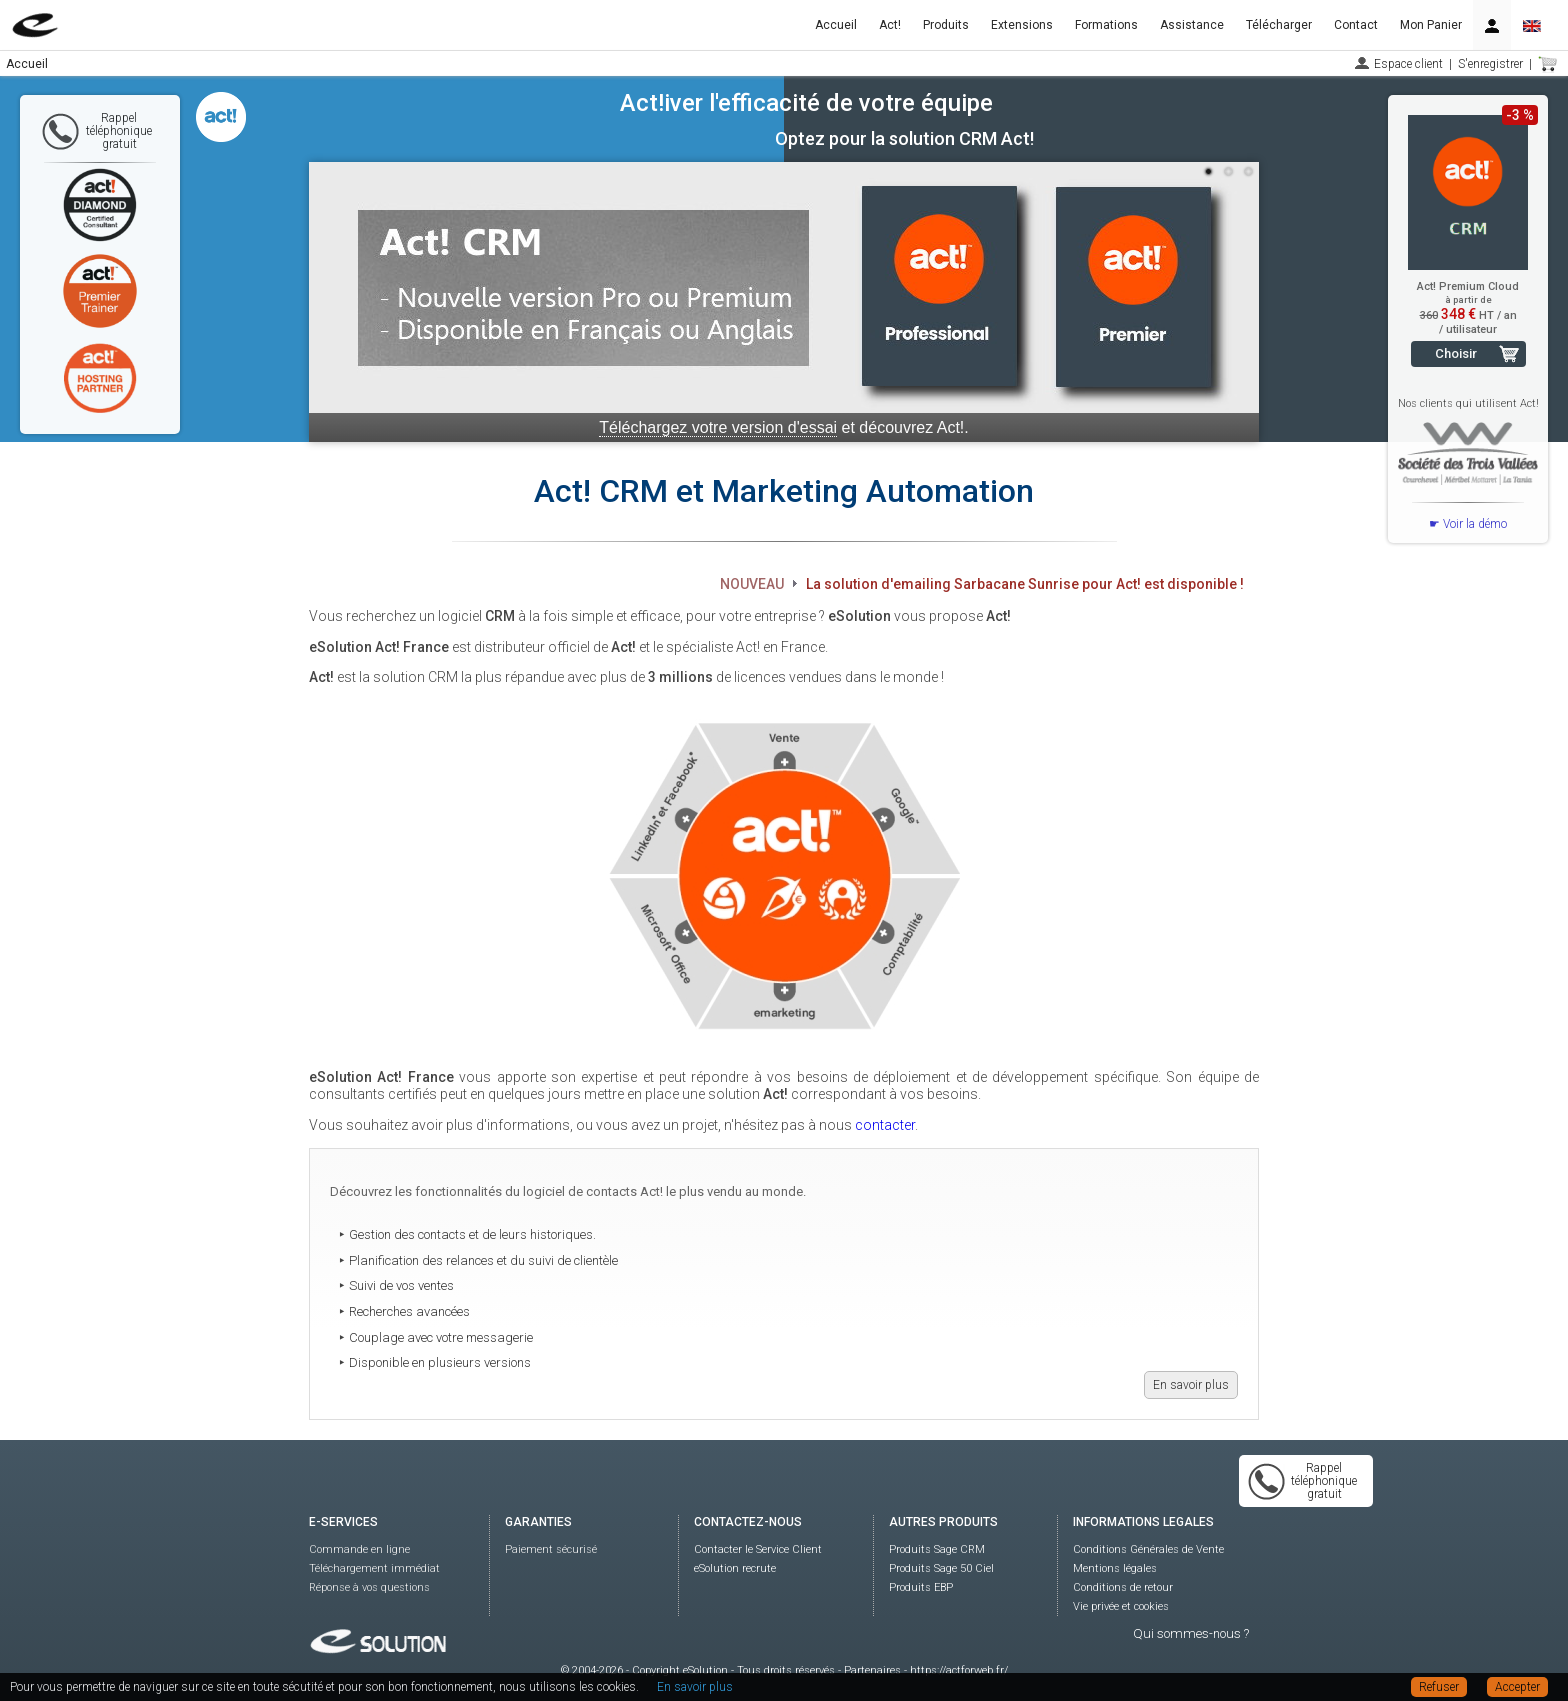 This screenshot has height=1701, width=1568. Describe the element at coordinates (921, 1587) in the screenshot. I see `Produits EBP` at that location.